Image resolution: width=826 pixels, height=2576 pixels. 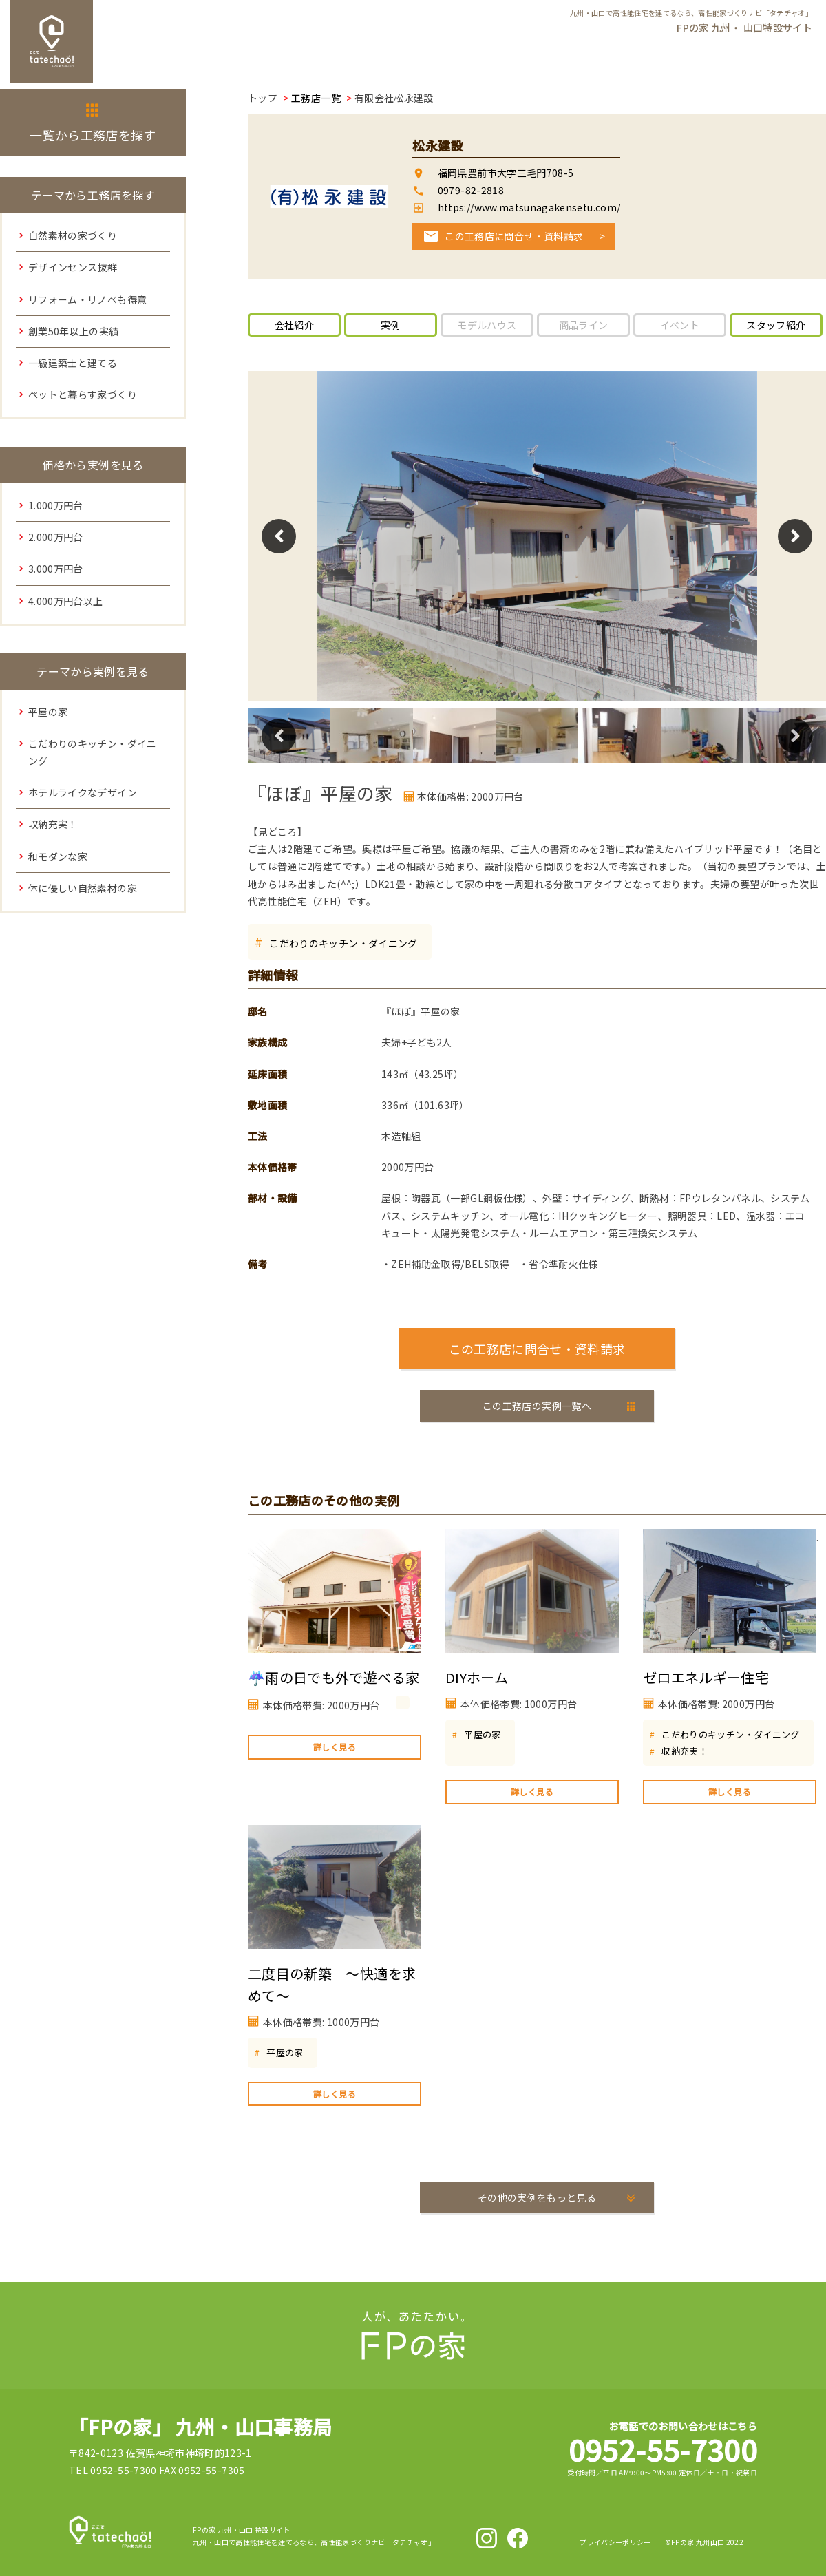 I want to click on 2.000万円台, so click(x=55, y=537).